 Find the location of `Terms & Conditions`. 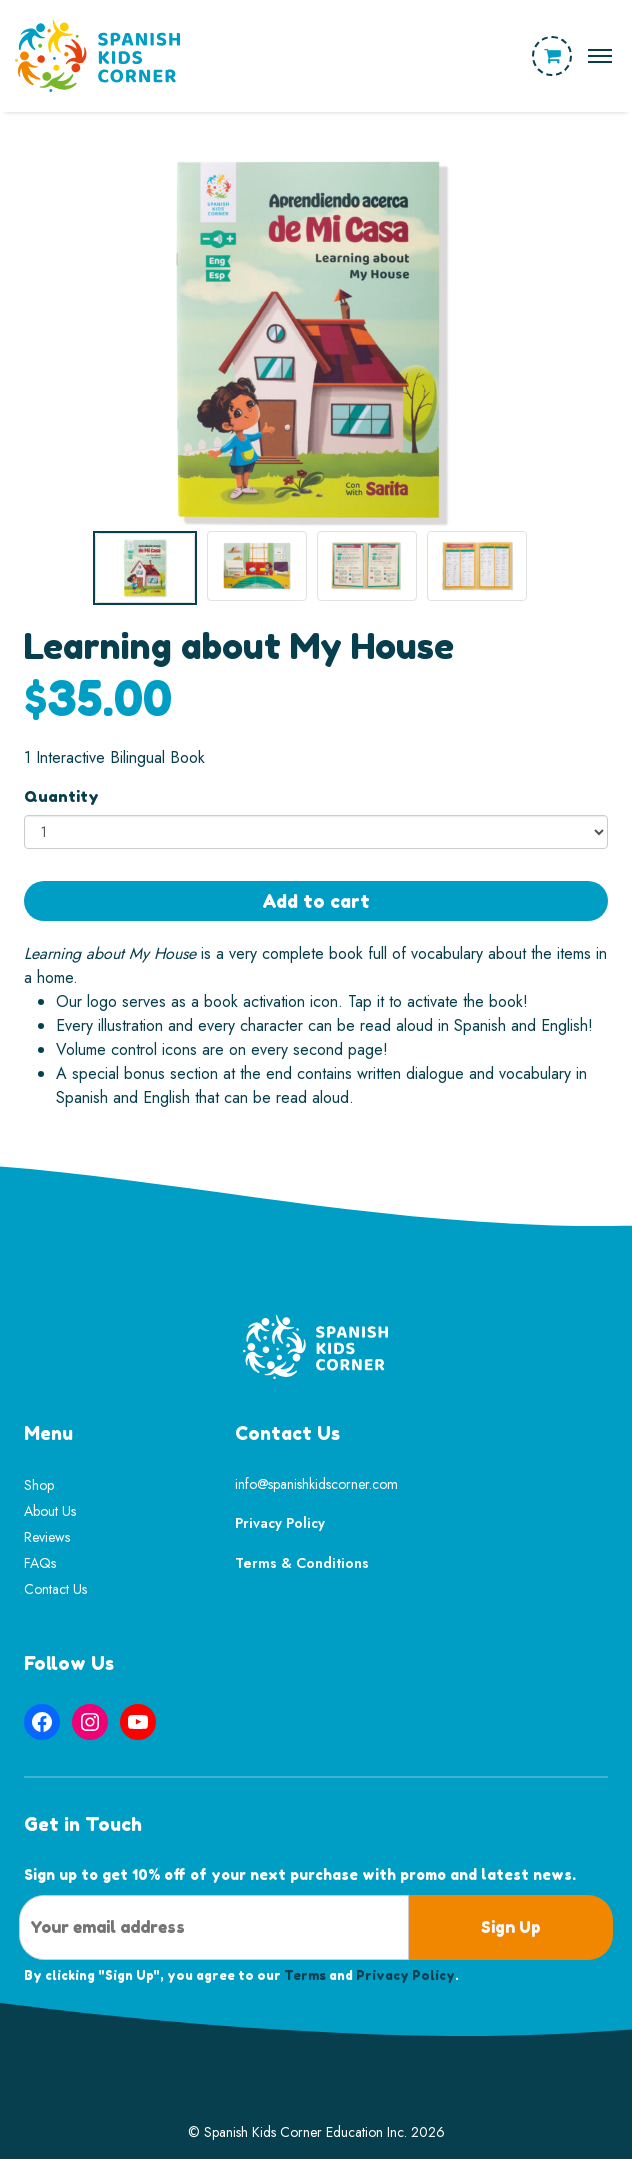

Terms & Conditions is located at coordinates (302, 1563).